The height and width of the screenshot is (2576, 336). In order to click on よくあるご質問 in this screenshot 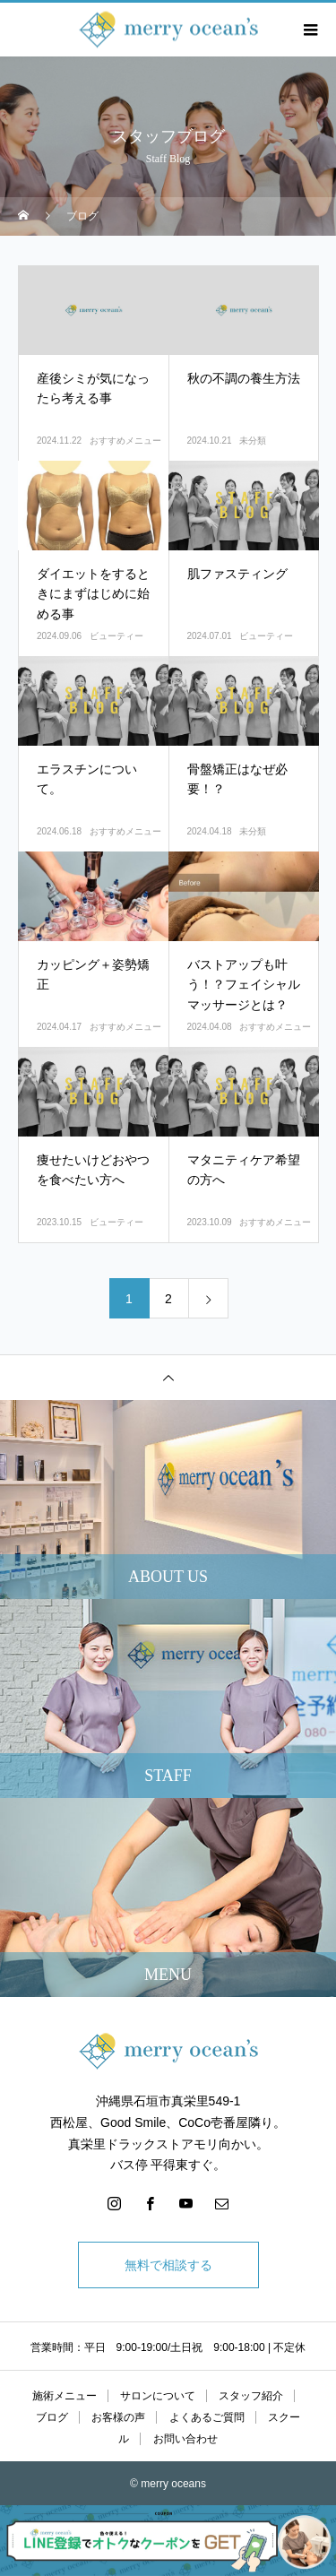, I will do `click(207, 2417)`.